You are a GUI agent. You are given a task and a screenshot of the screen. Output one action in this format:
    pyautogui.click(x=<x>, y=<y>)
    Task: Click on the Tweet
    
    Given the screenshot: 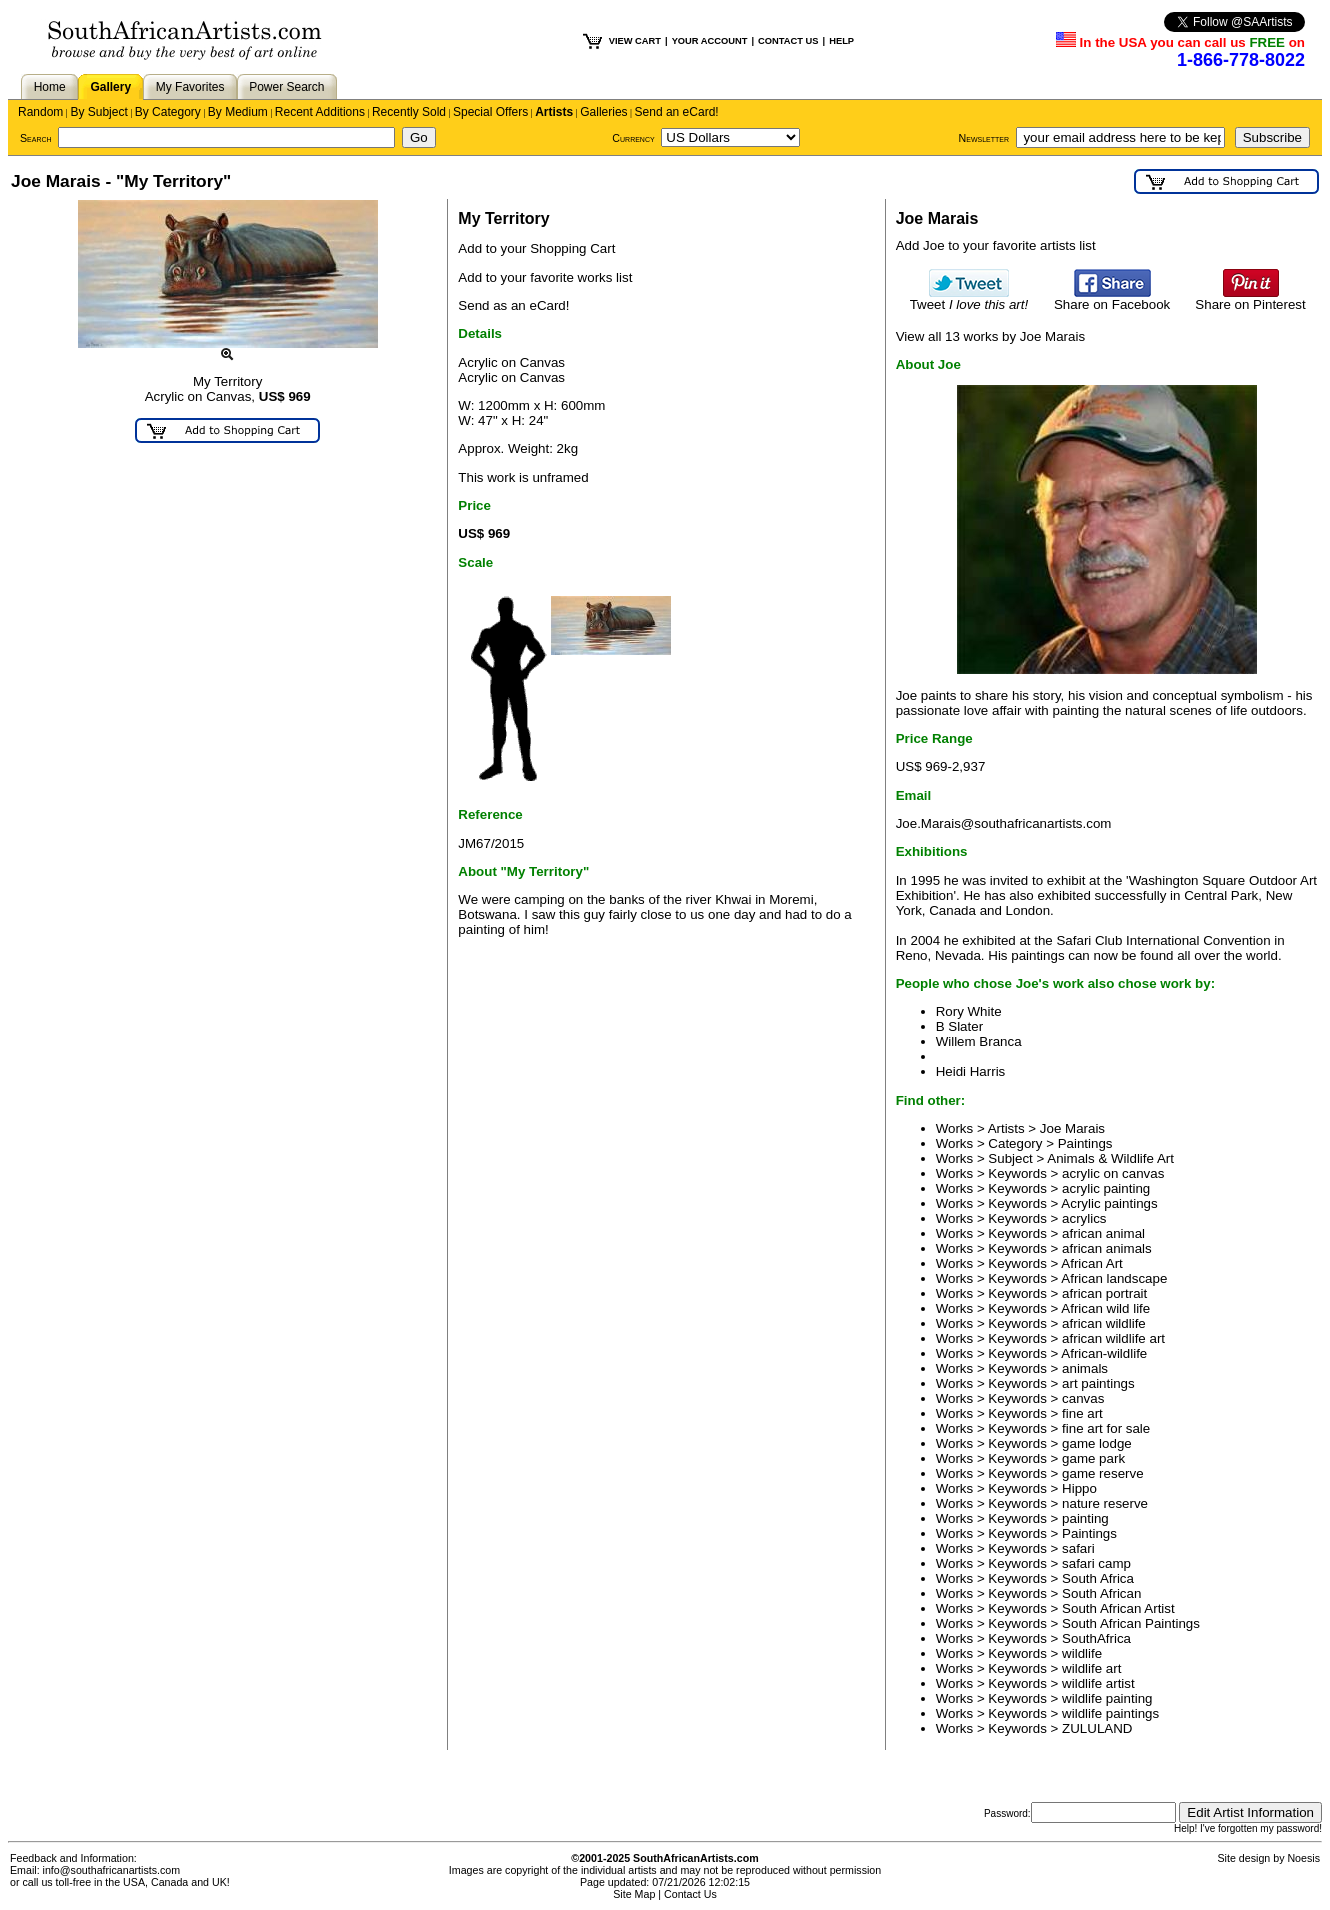 What is the action you would take?
    pyautogui.click(x=969, y=298)
    